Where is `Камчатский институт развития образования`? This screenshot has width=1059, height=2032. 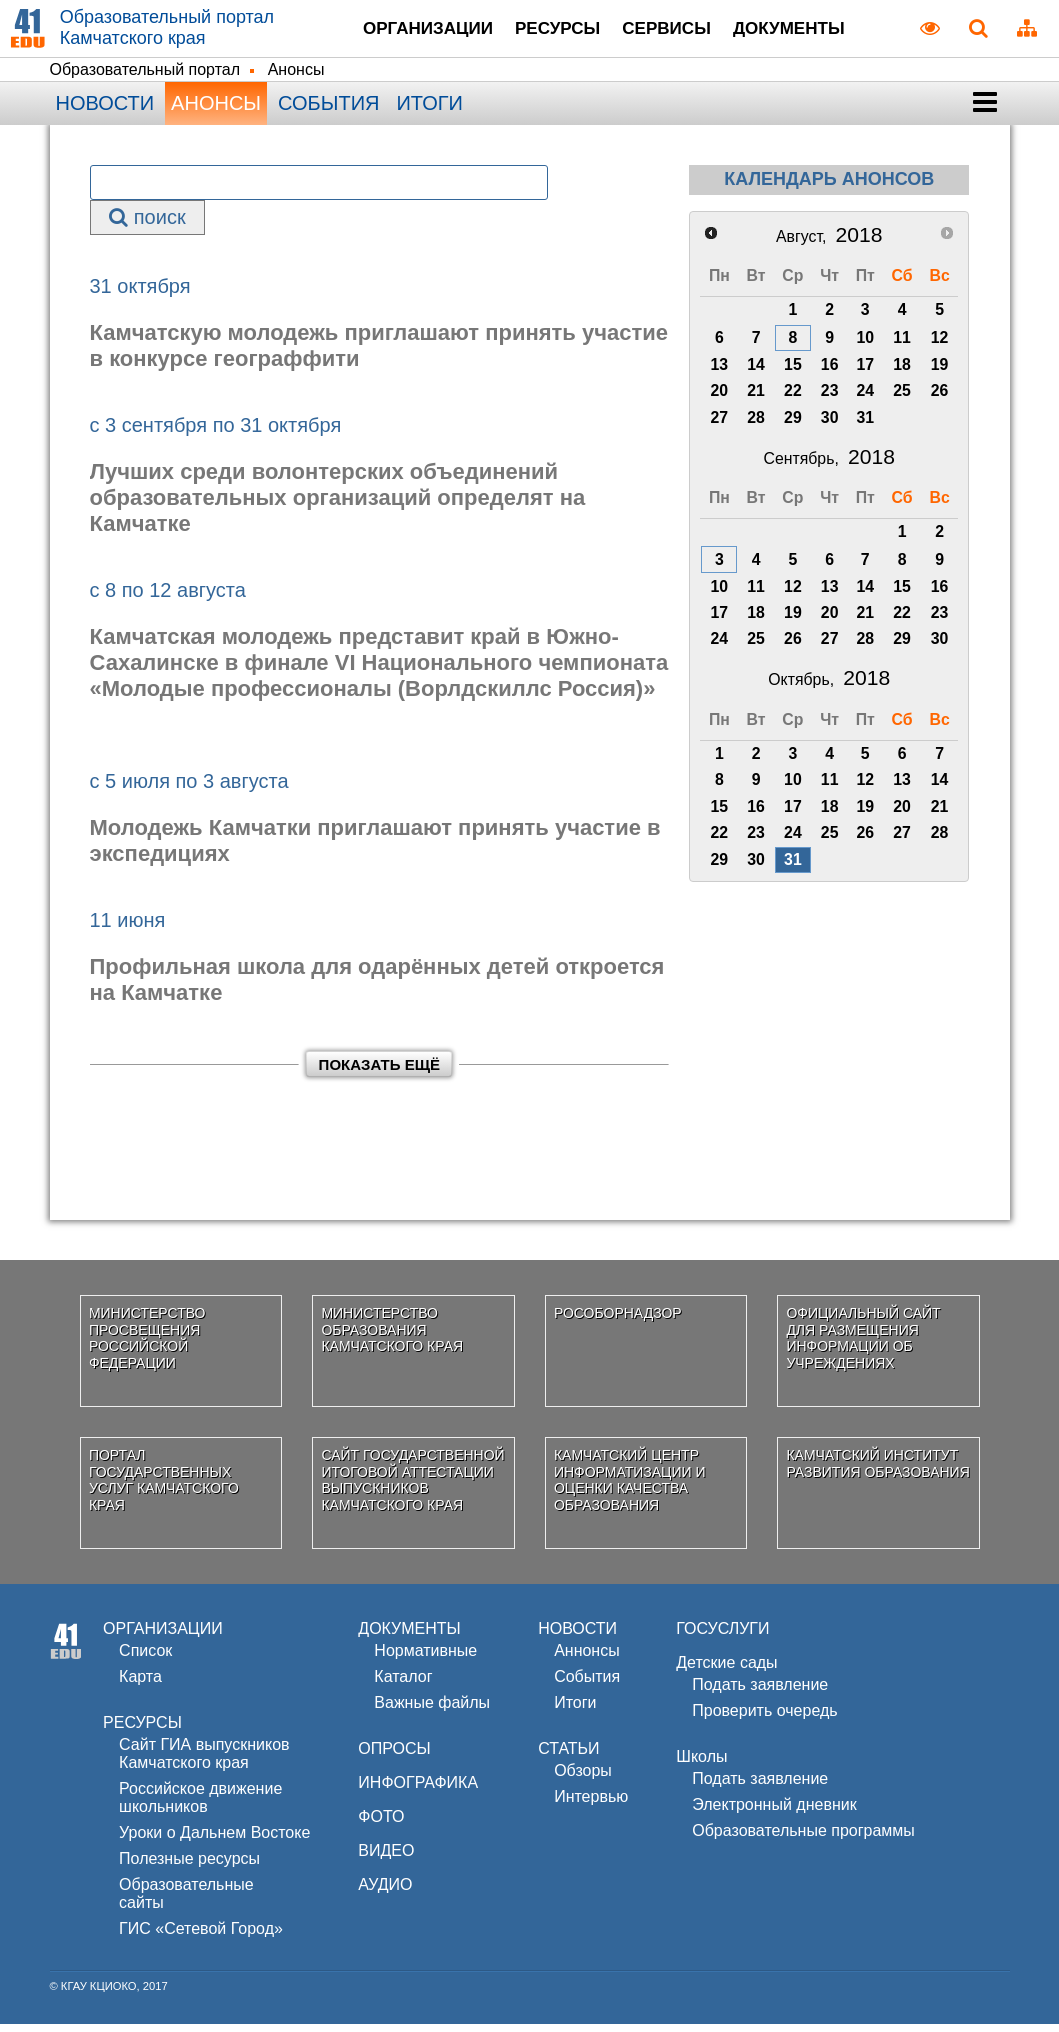 Камчатский институт развития образования is located at coordinates (877, 1470).